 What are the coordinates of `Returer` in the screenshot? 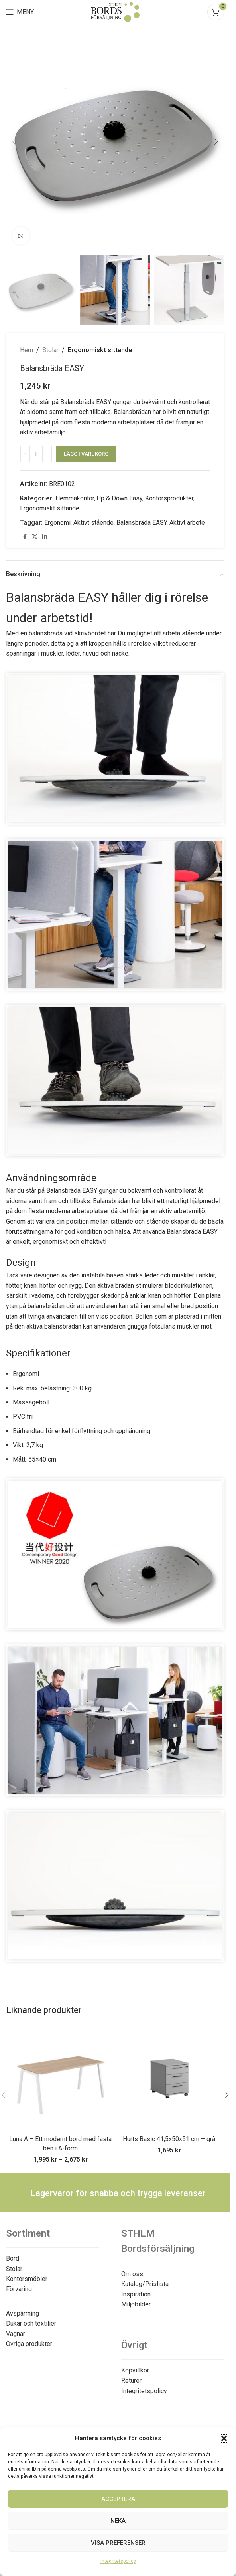 It's located at (131, 2380).